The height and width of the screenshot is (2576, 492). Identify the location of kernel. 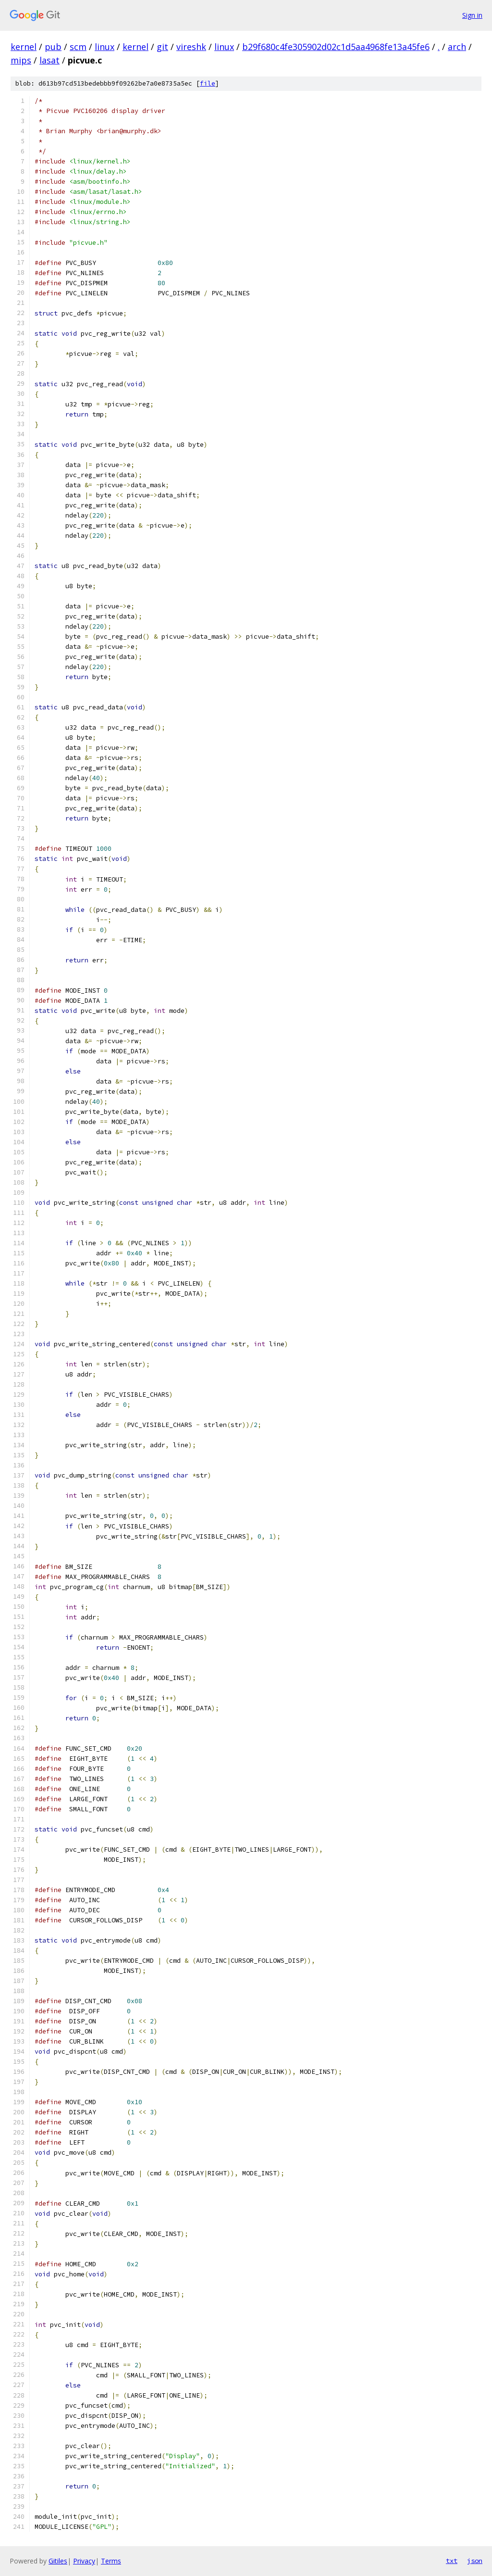
(24, 46).